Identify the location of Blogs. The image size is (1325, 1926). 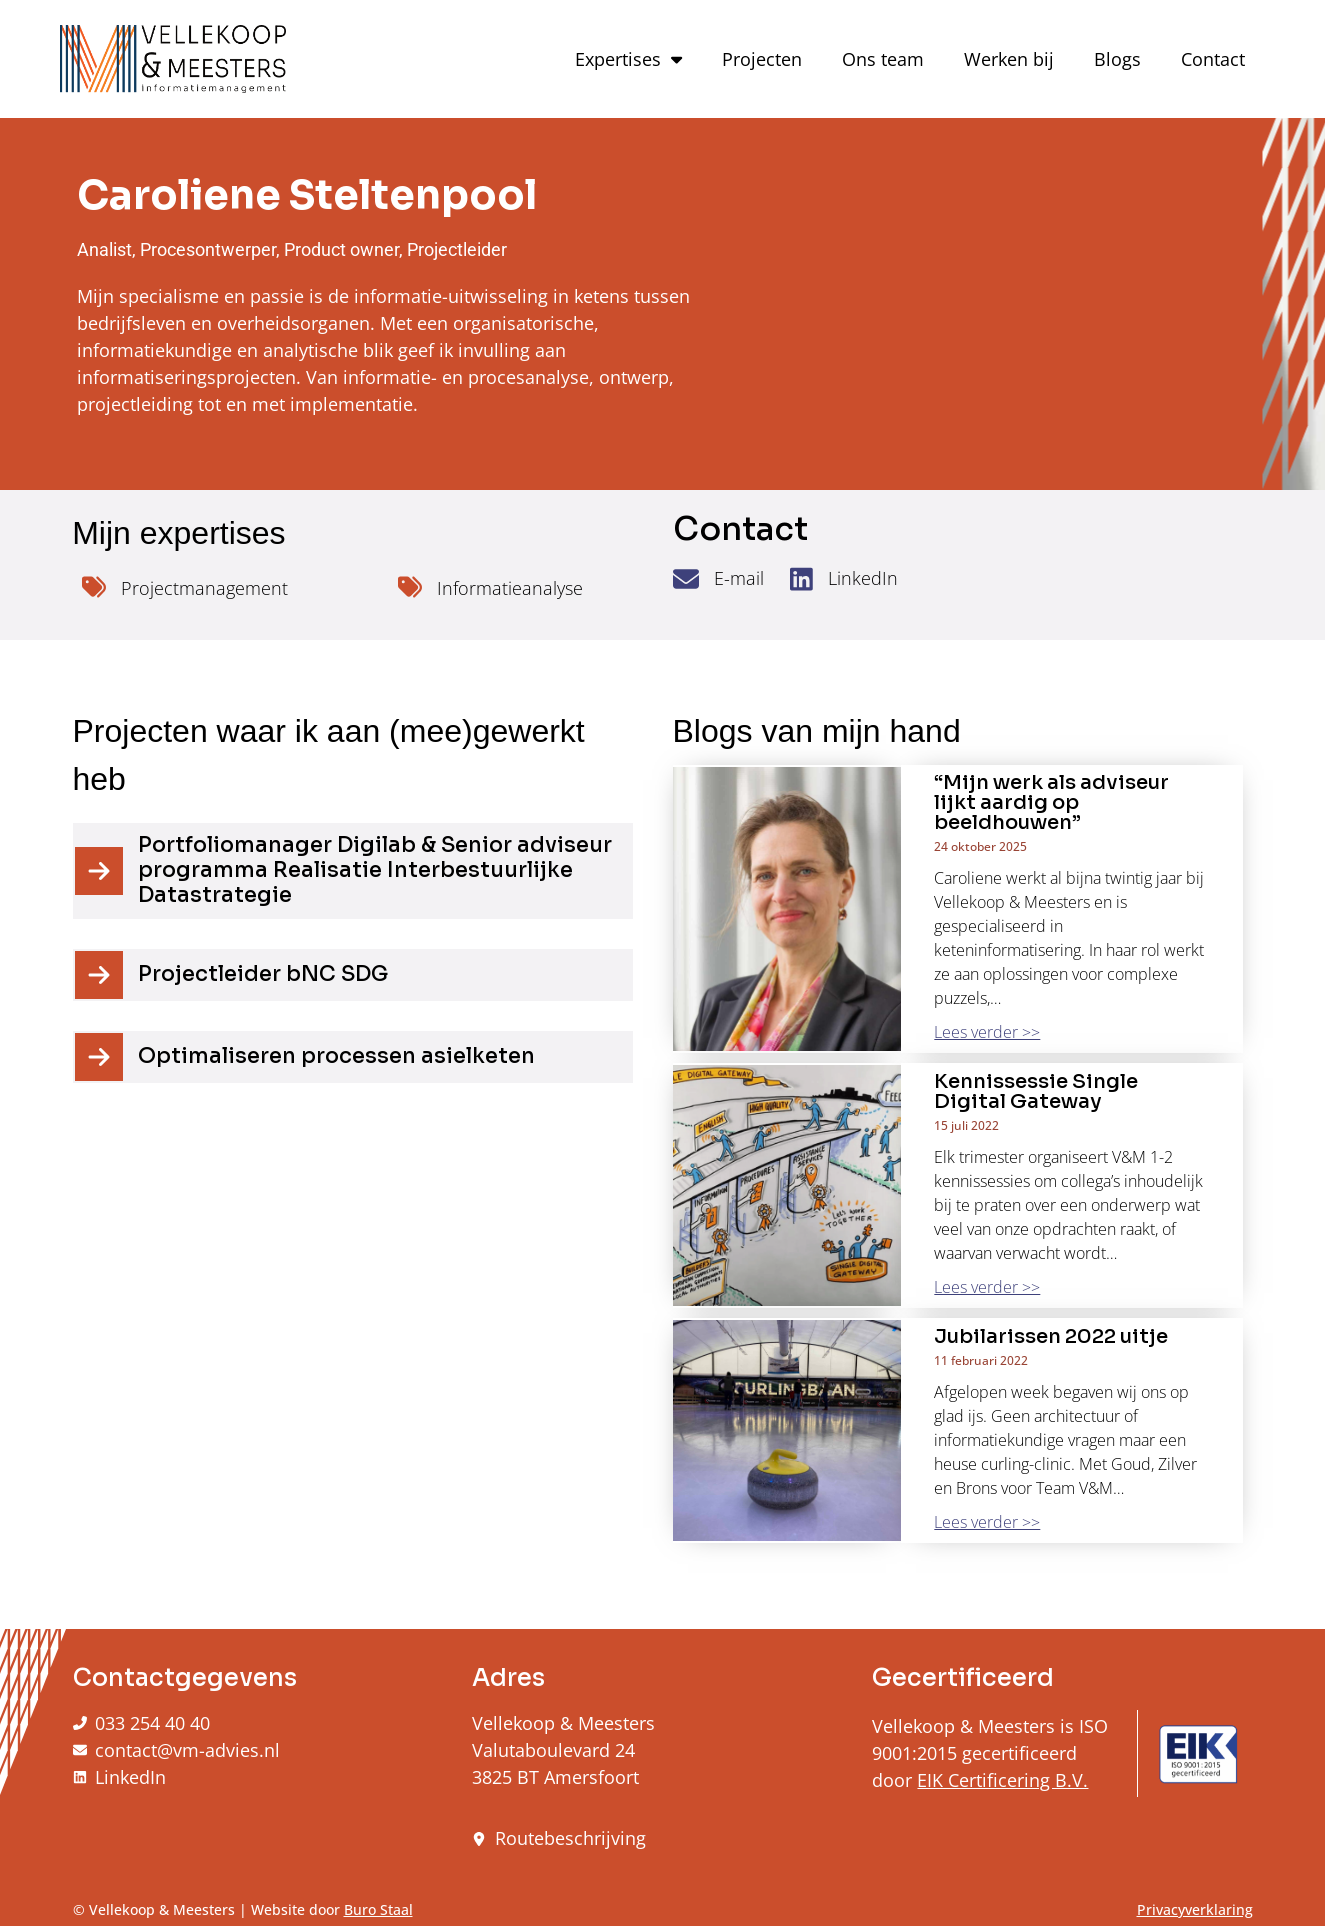
(1117, 59).